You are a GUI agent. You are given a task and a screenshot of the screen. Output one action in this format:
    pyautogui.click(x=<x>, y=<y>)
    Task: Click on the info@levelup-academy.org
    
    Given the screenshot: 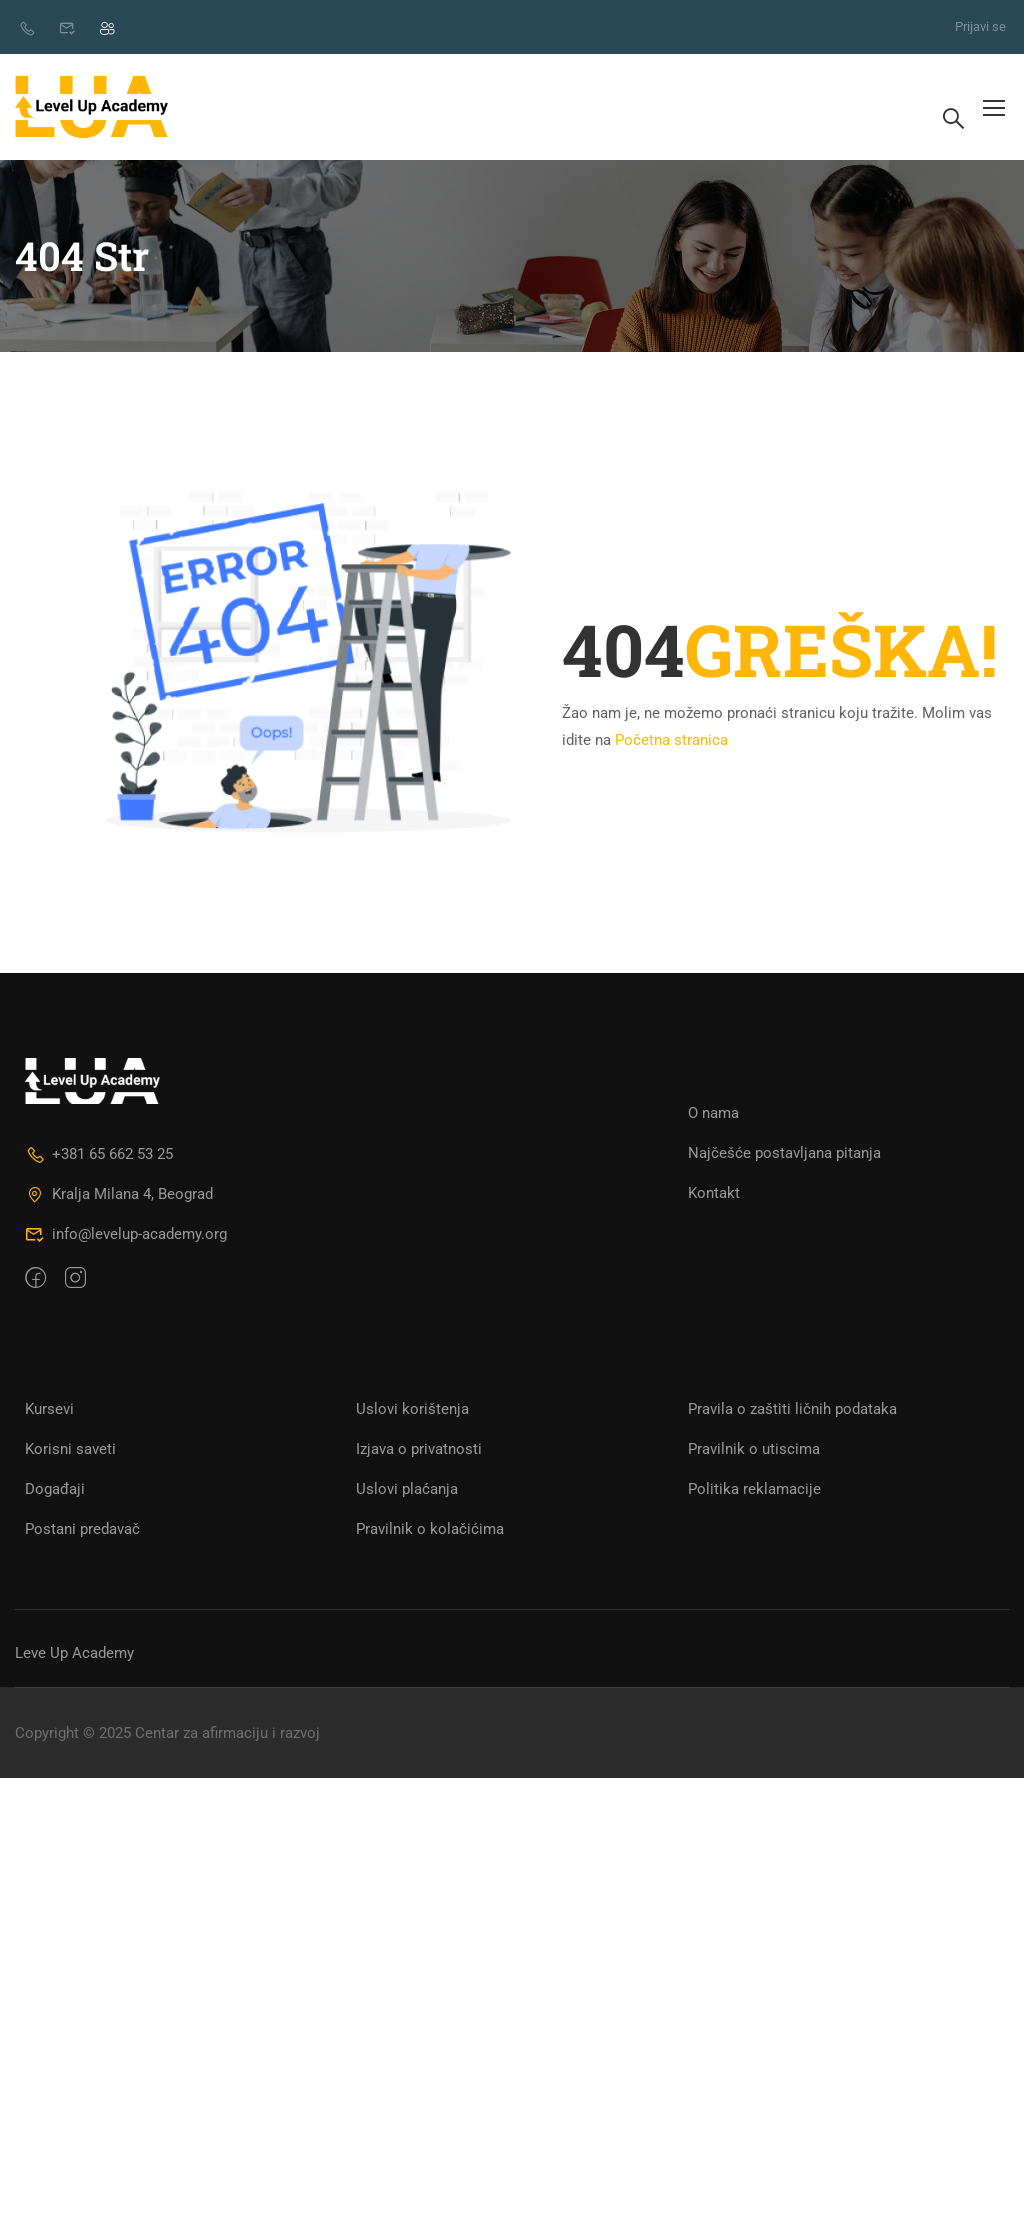 What is the action you would take?
    pyautogui.click(x=126, y=1234)
    